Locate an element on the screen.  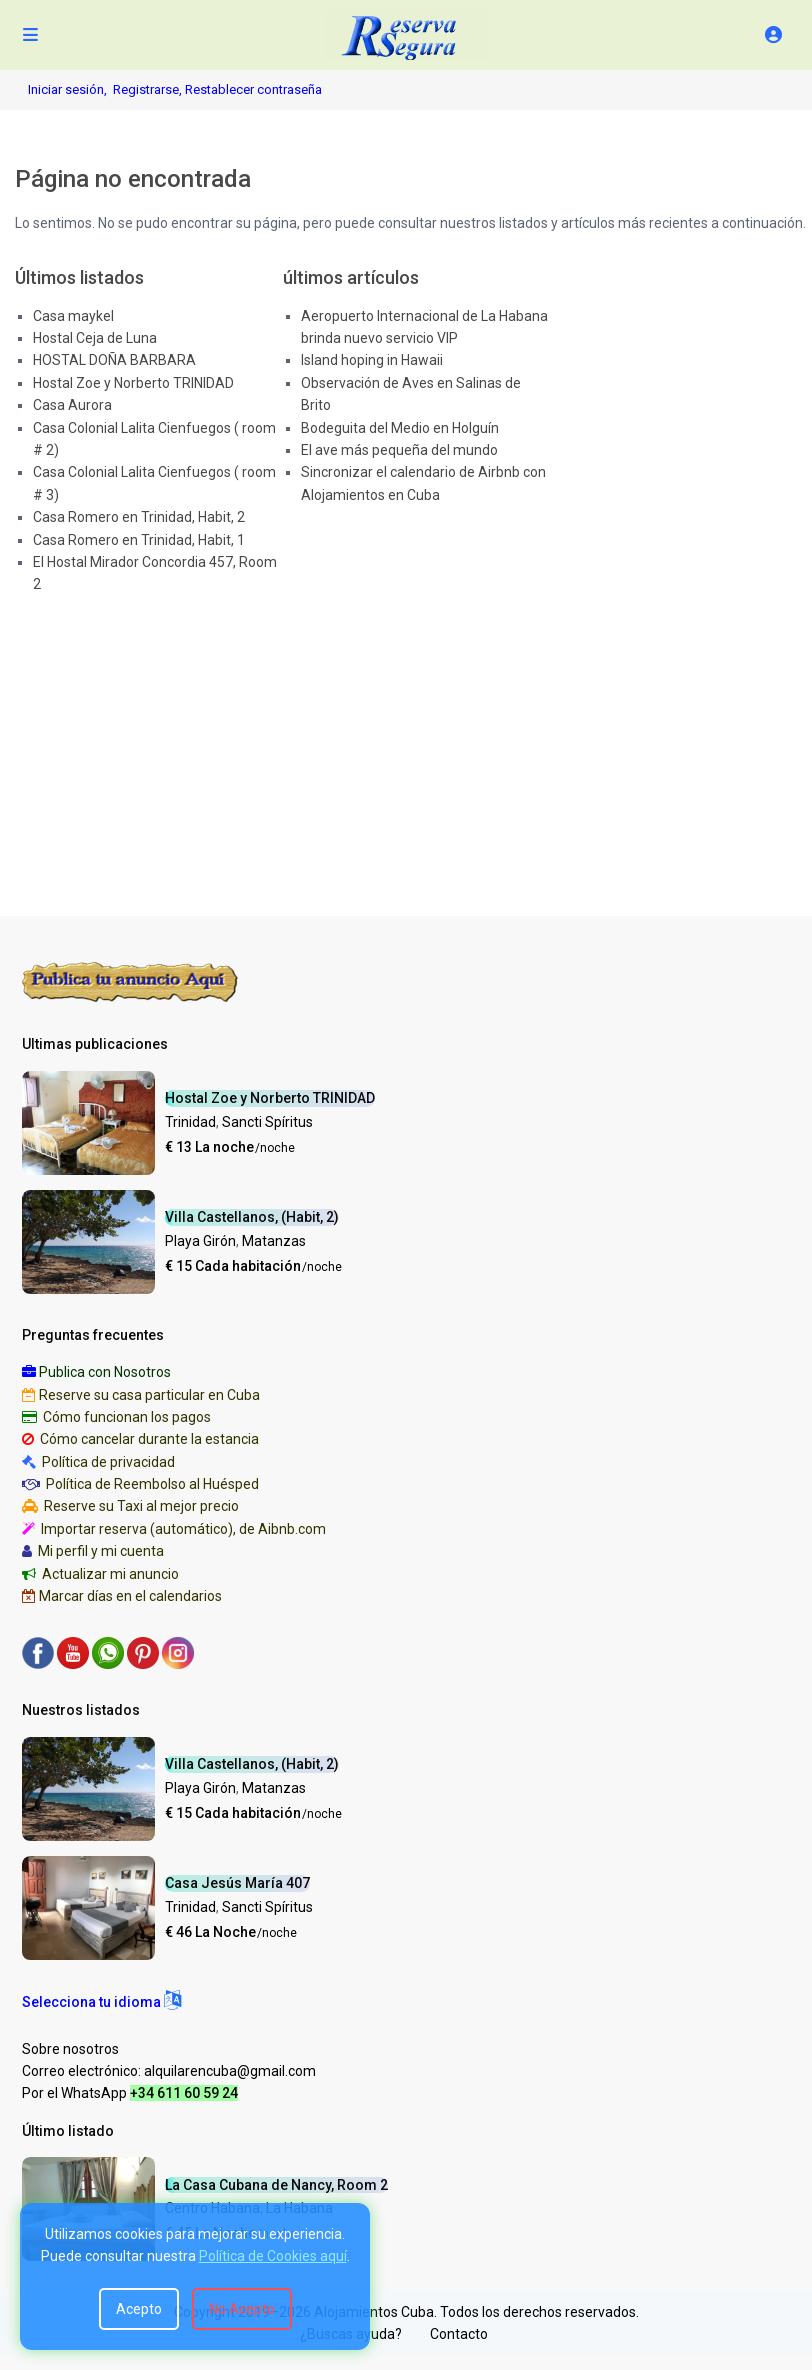
Iniciar sesión, is located at coordinates (67, 89).